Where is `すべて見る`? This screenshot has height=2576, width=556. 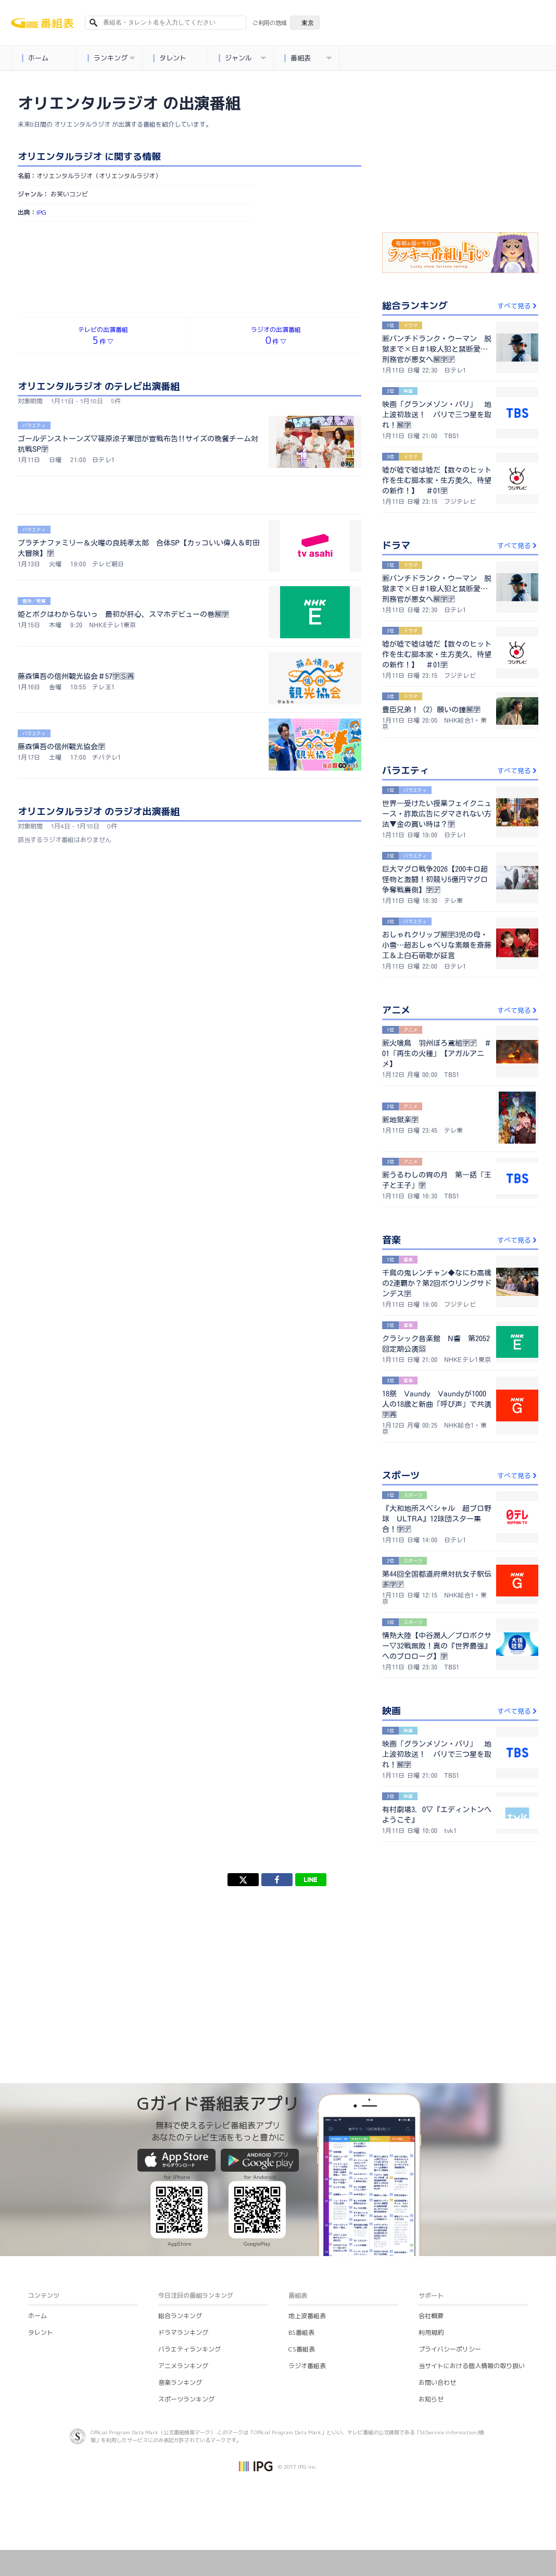 すべて見る is located at coordinates (517, 306).